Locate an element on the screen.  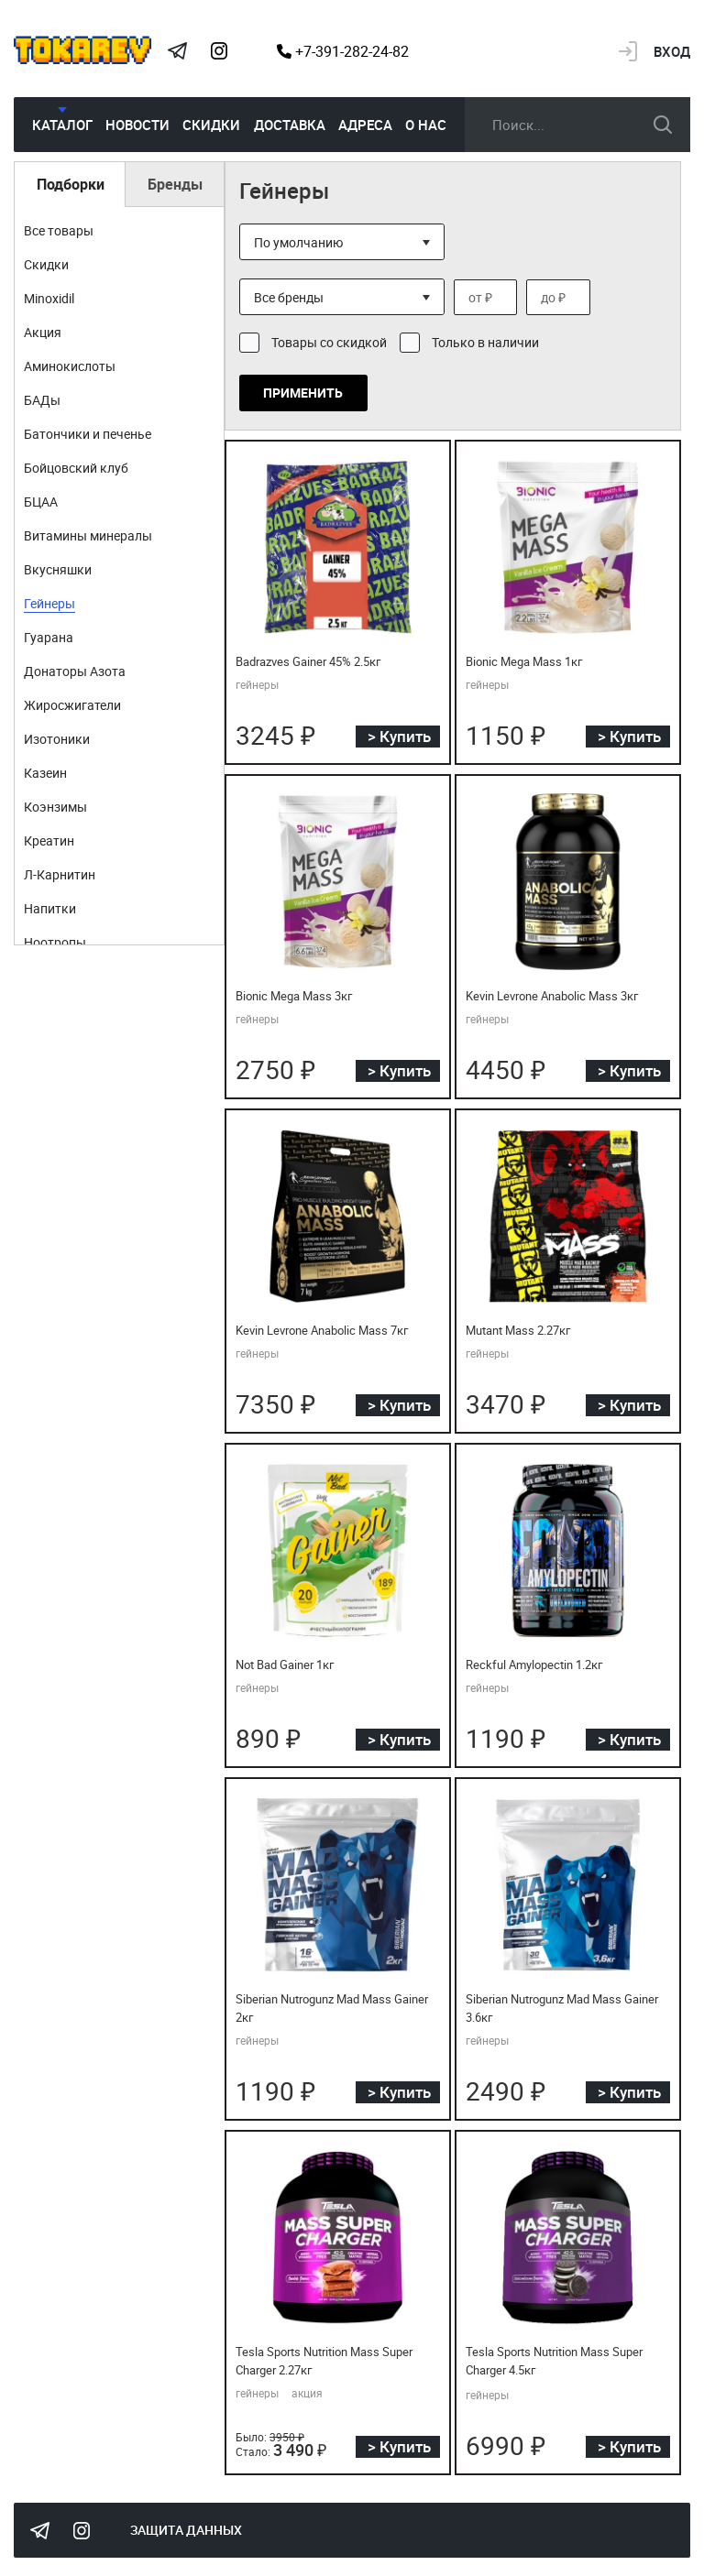
Казеин is located at coordinates (45, 772).